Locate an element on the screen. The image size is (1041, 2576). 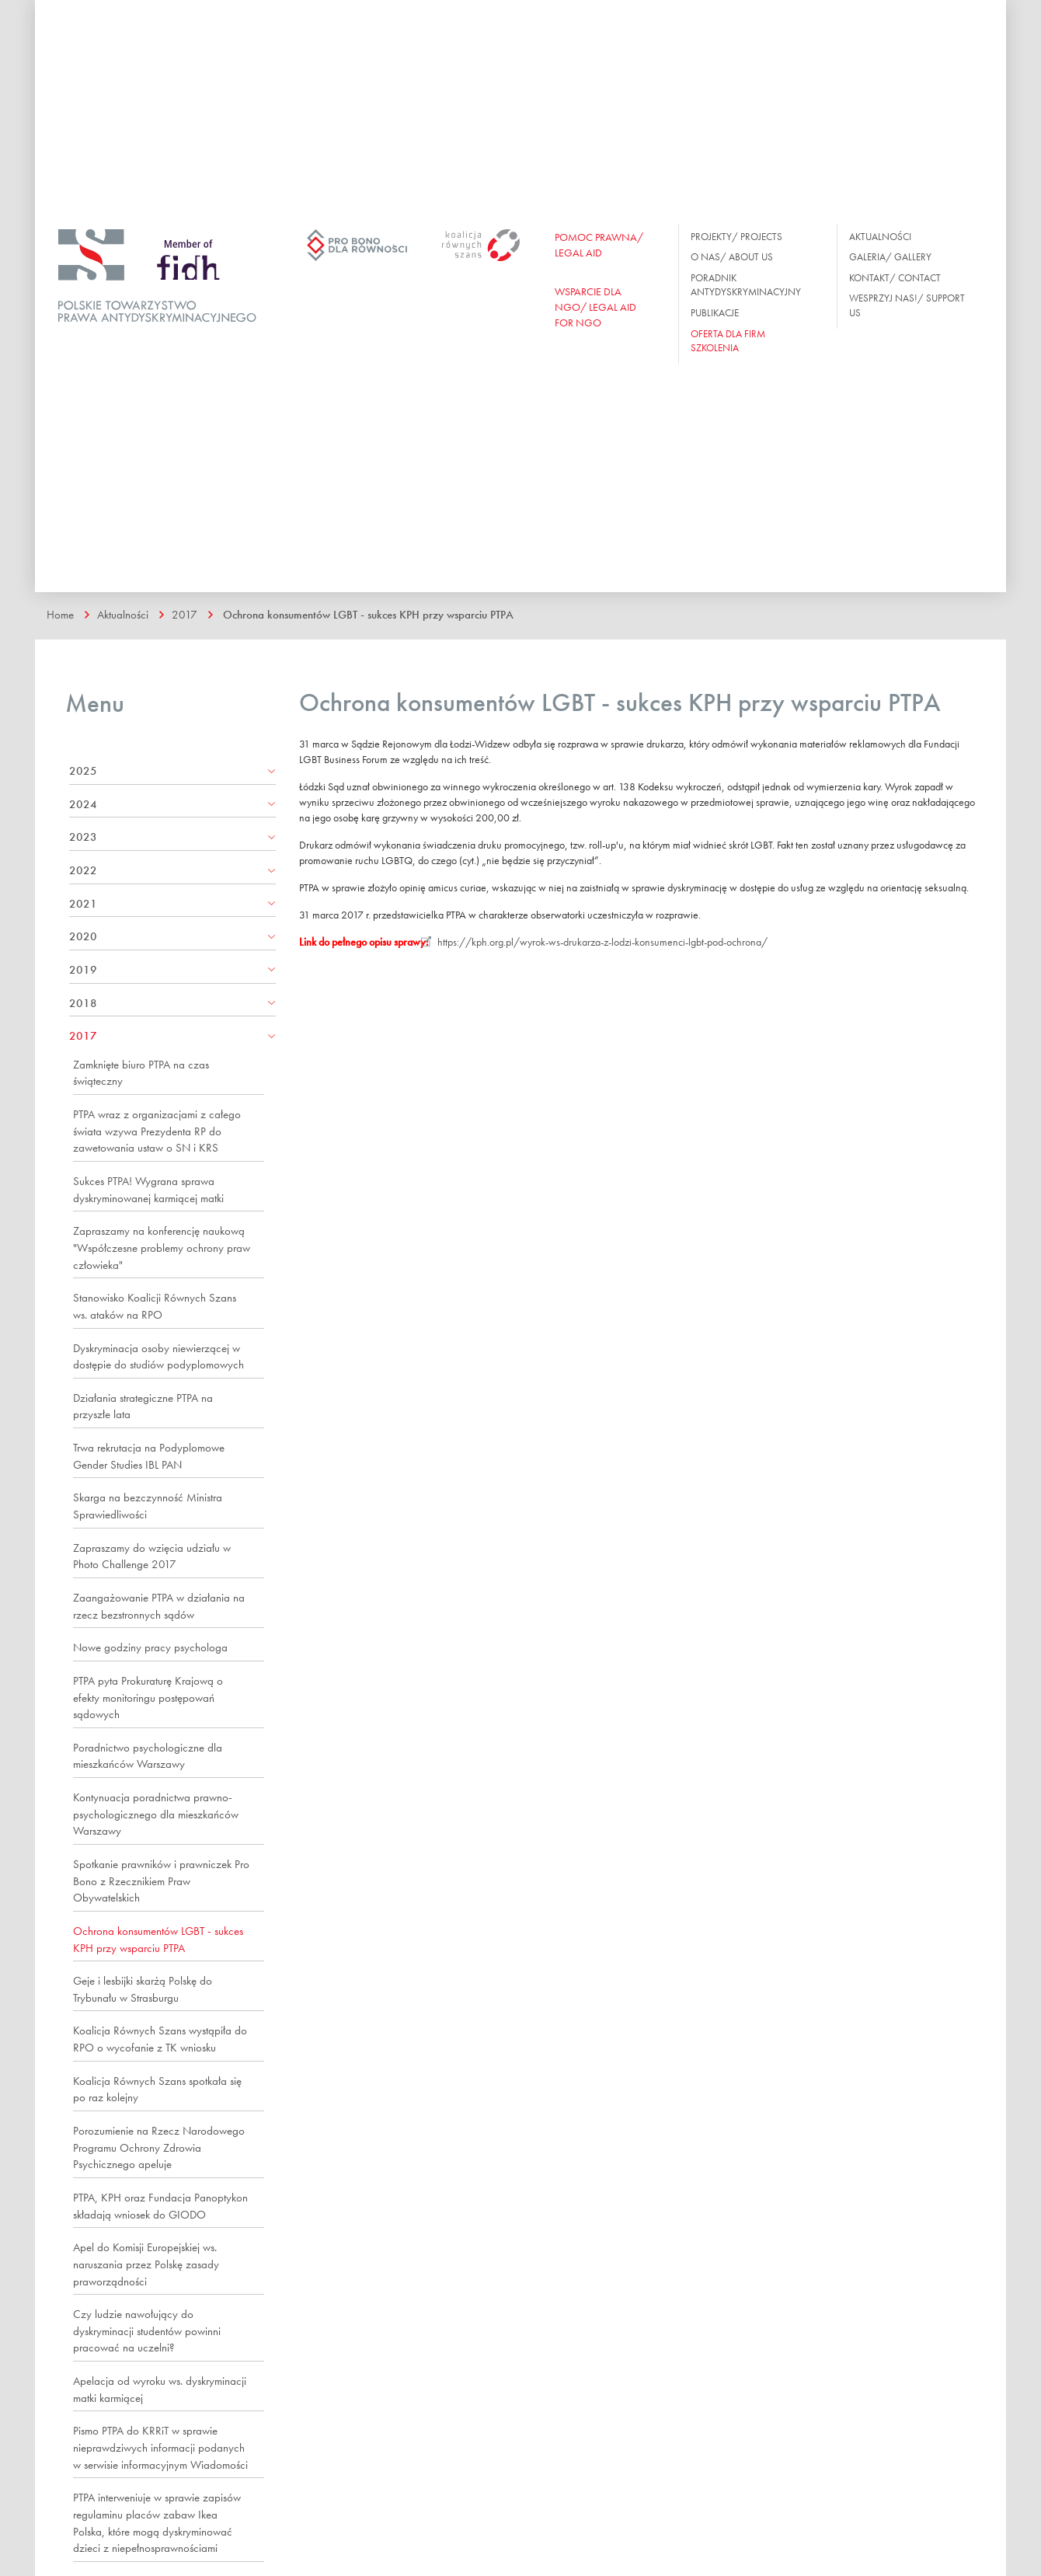
O nas/ About us is located at coordinates (732, 256).